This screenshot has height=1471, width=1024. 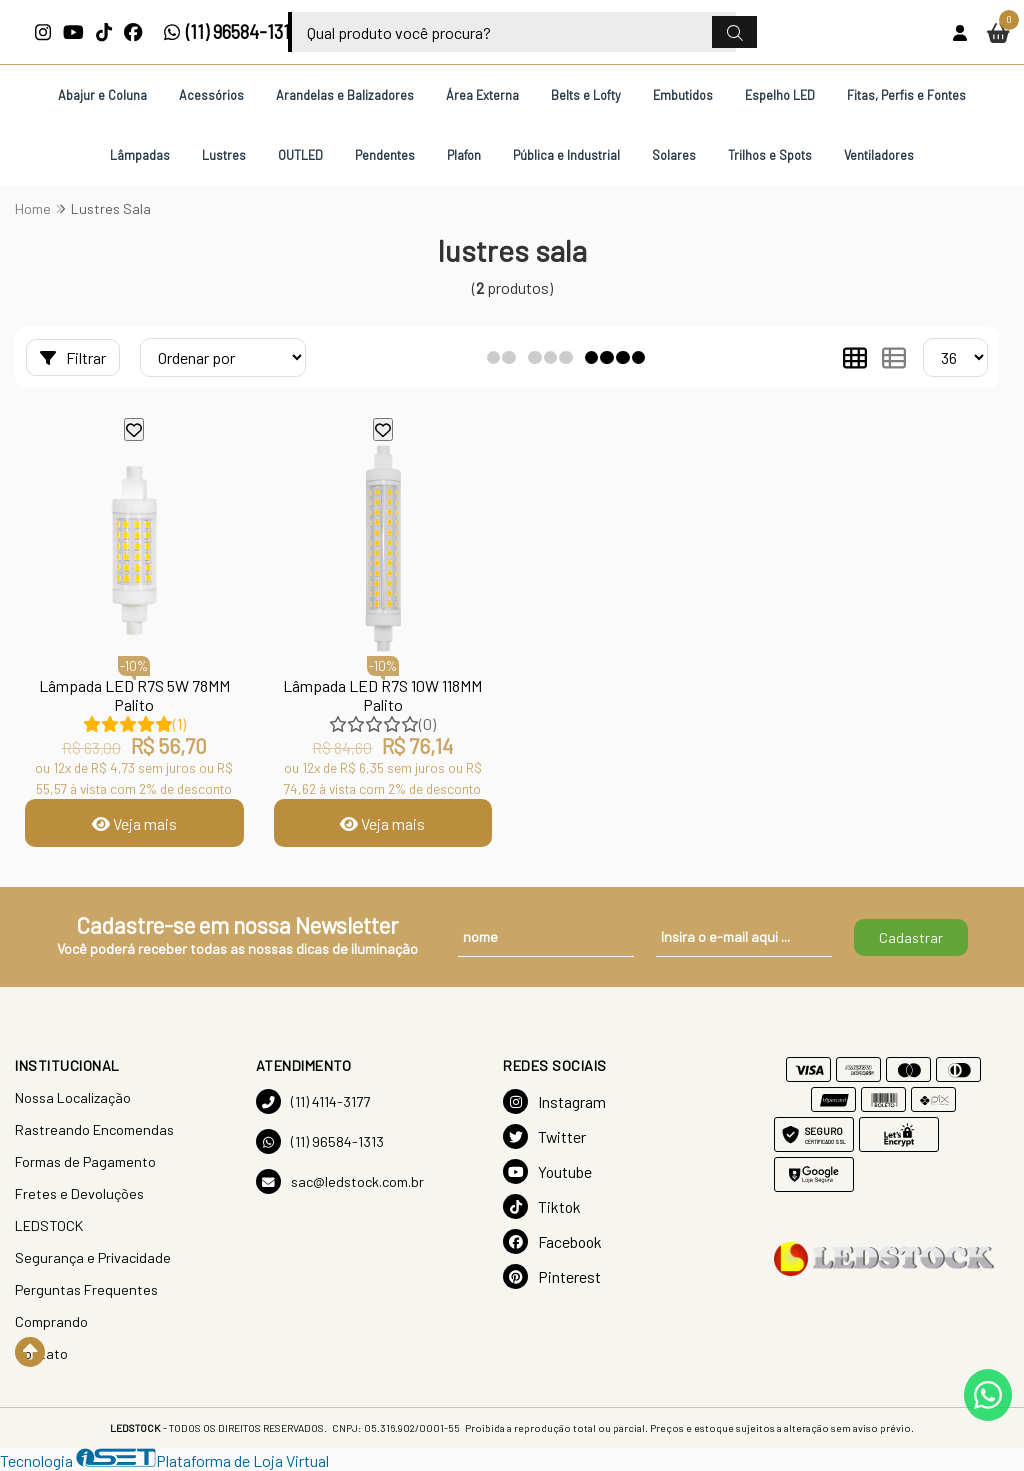 I want to click on Formas de Pagamento, so click(x=85, y=1161).